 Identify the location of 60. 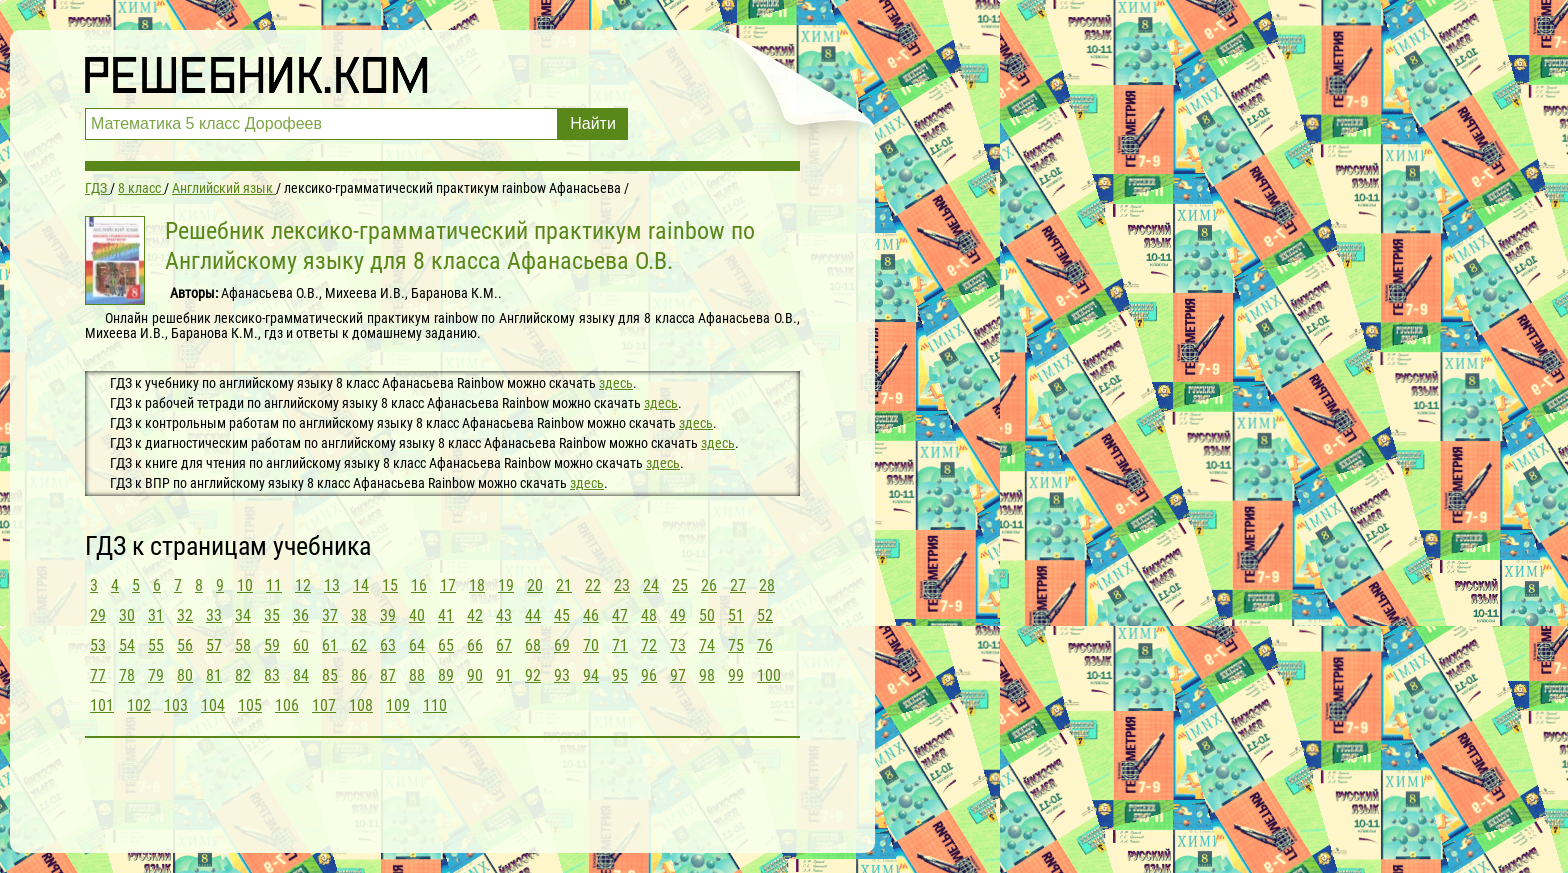
(301, 645).